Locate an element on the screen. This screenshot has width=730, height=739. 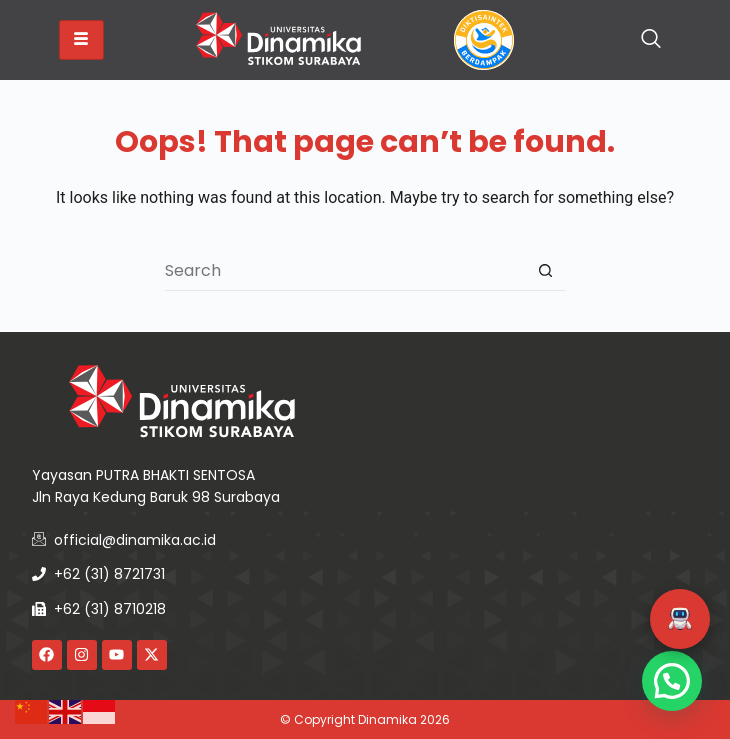
[Search for...] is located at coordinates (345, 271).